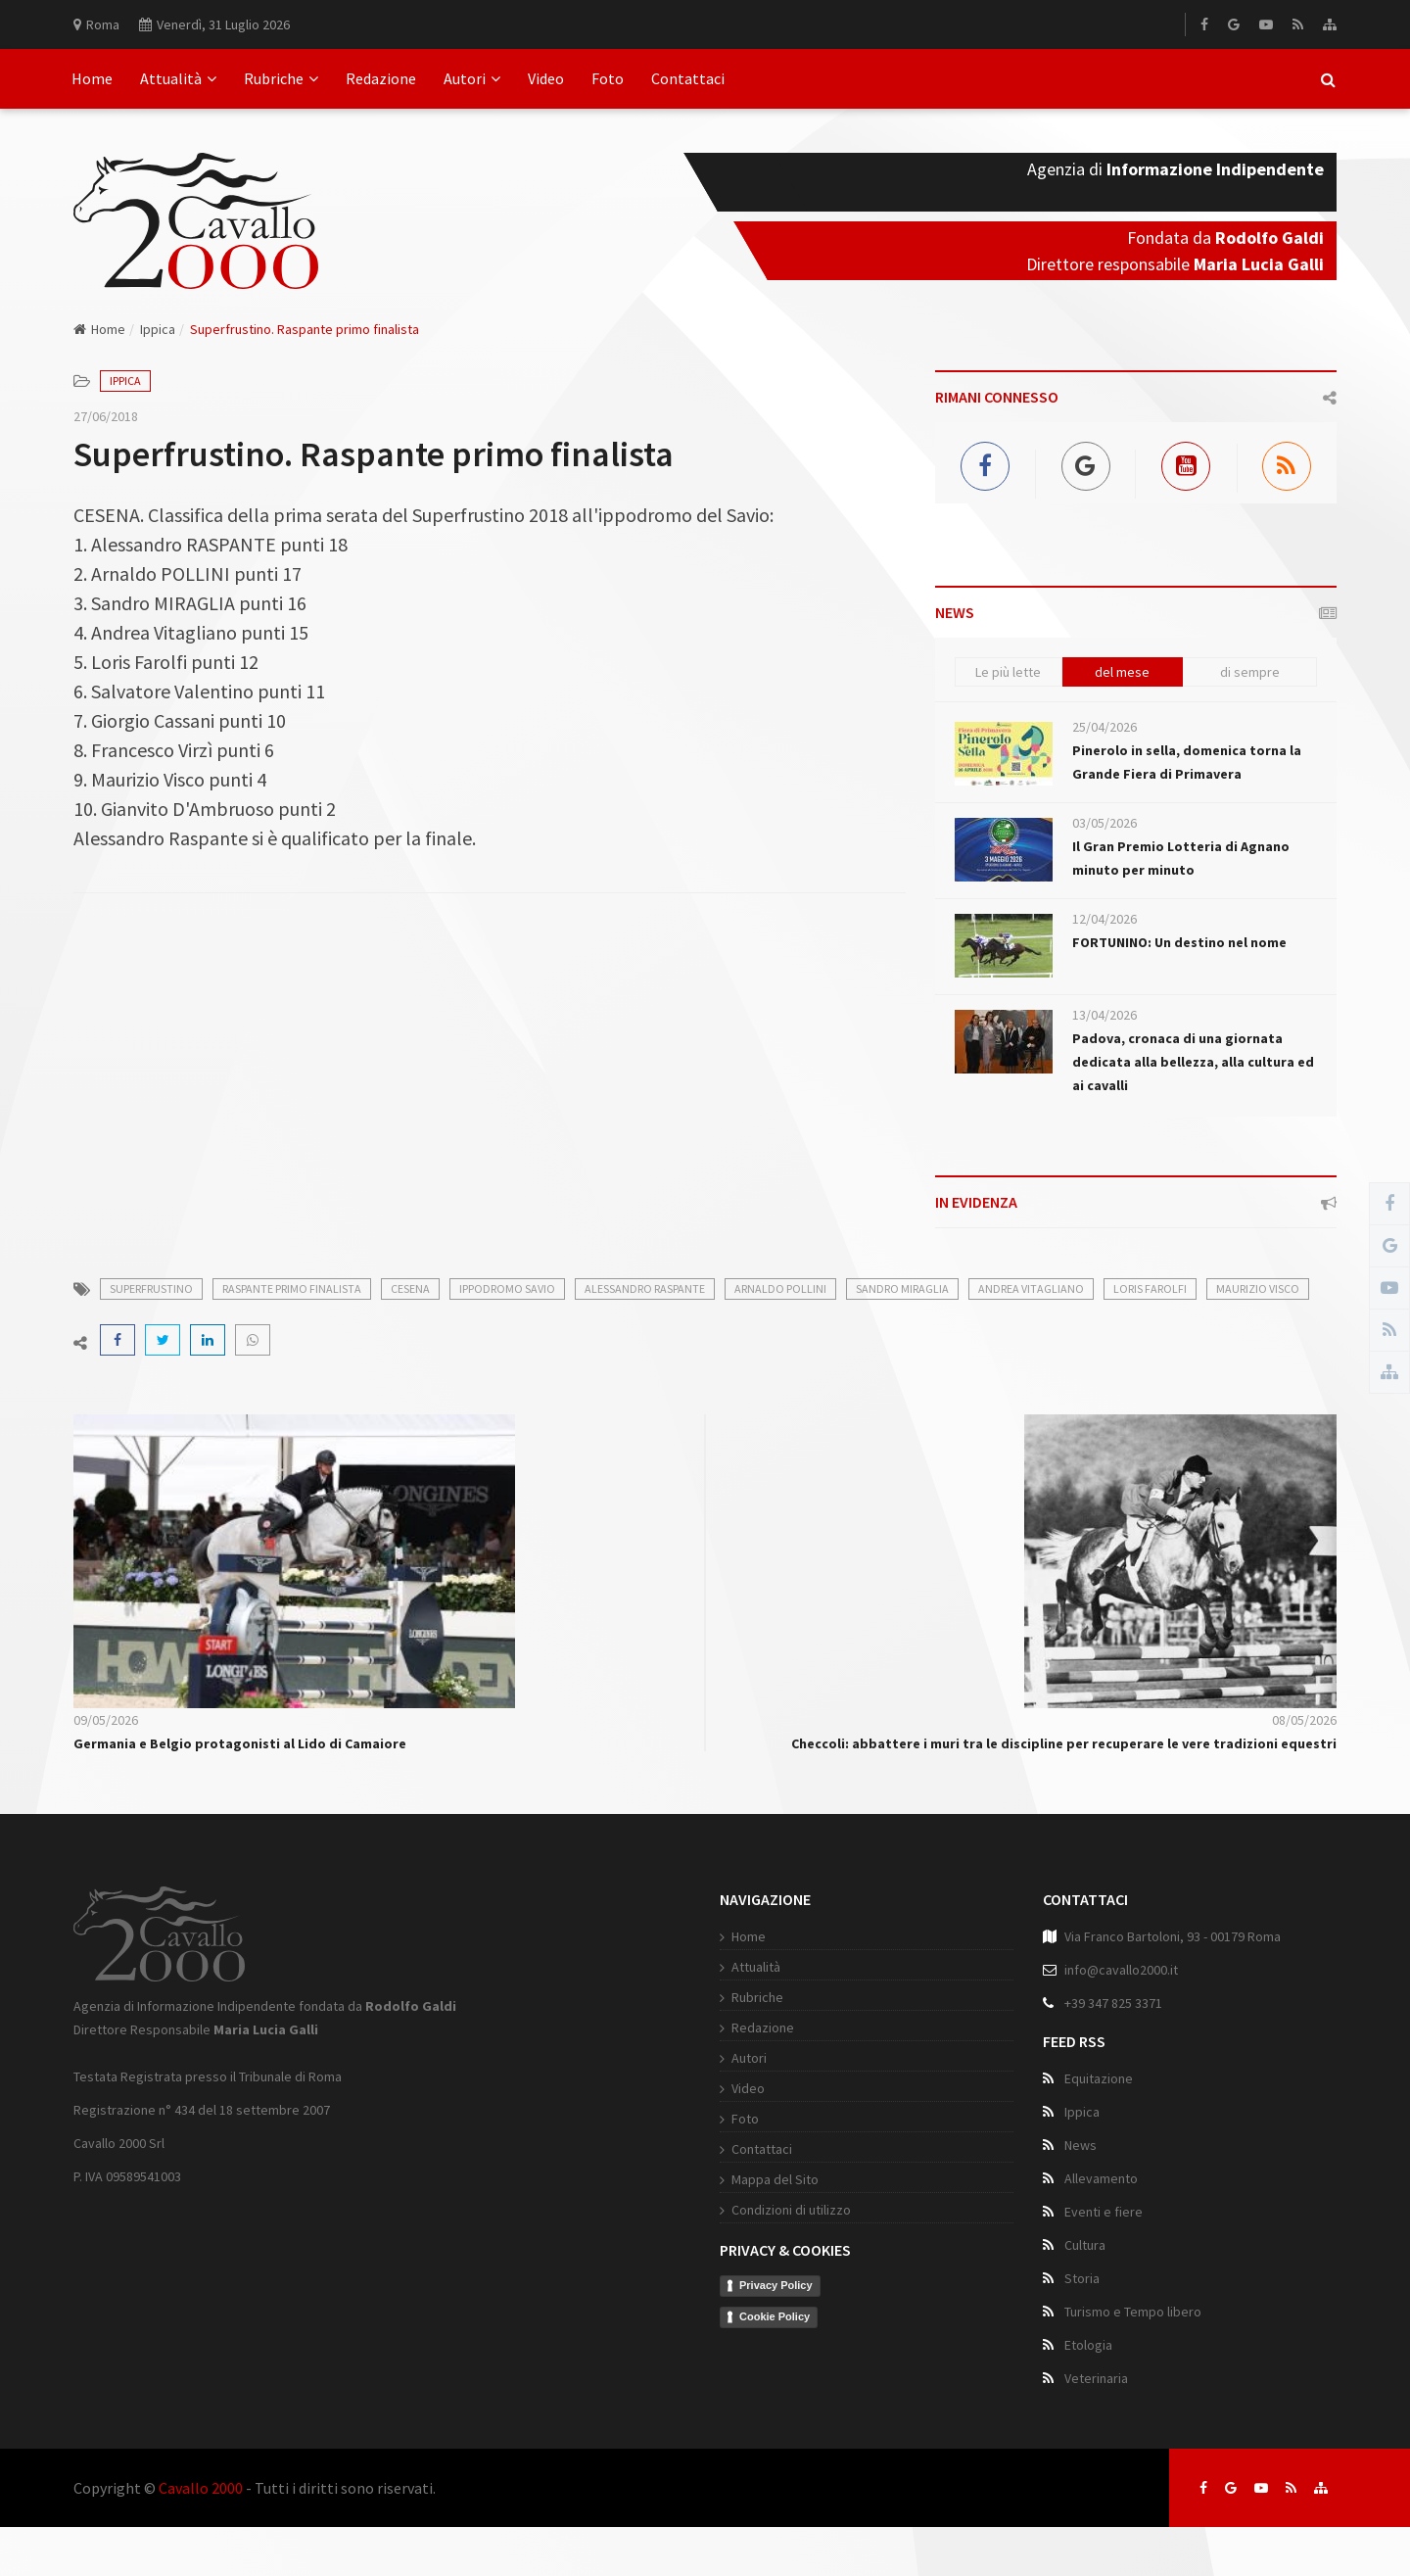  Describe the element at coordinates (1031, 1288) in the screenshot. I see `andrea vitagliano` at that location.